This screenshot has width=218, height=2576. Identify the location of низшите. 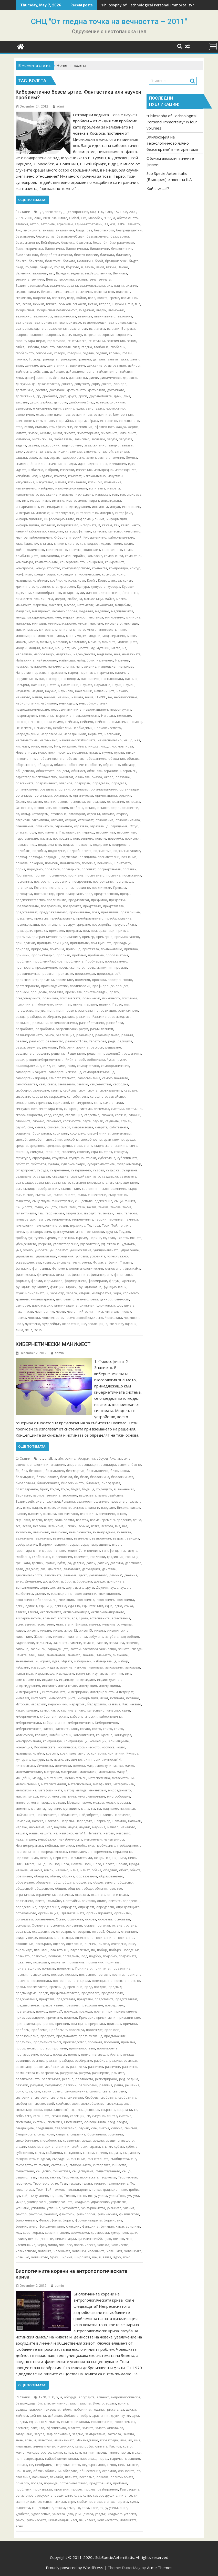
(69, 746).